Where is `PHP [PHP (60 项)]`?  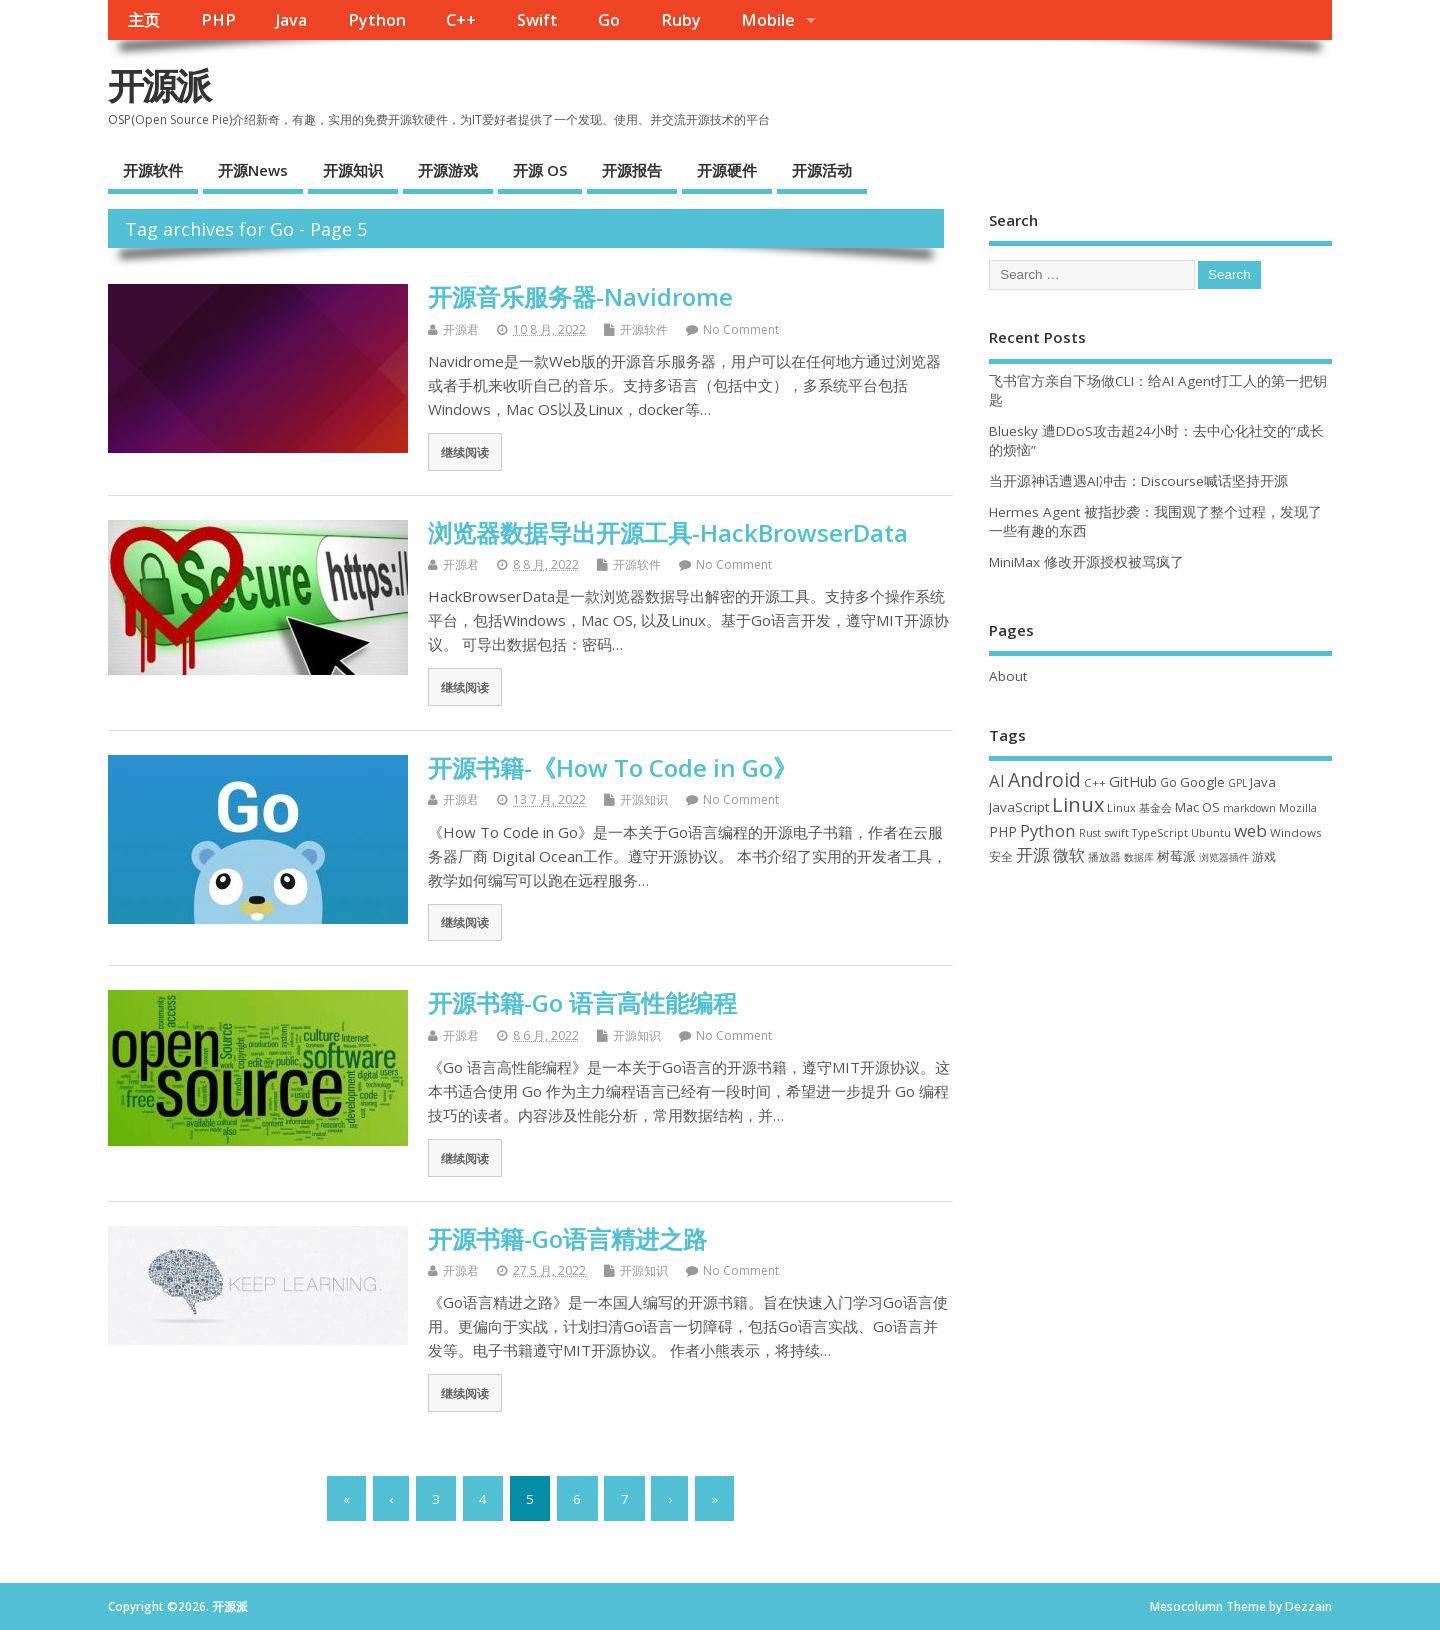
PHP [PHP (60 项)] is located at coordinates (1003, 831).